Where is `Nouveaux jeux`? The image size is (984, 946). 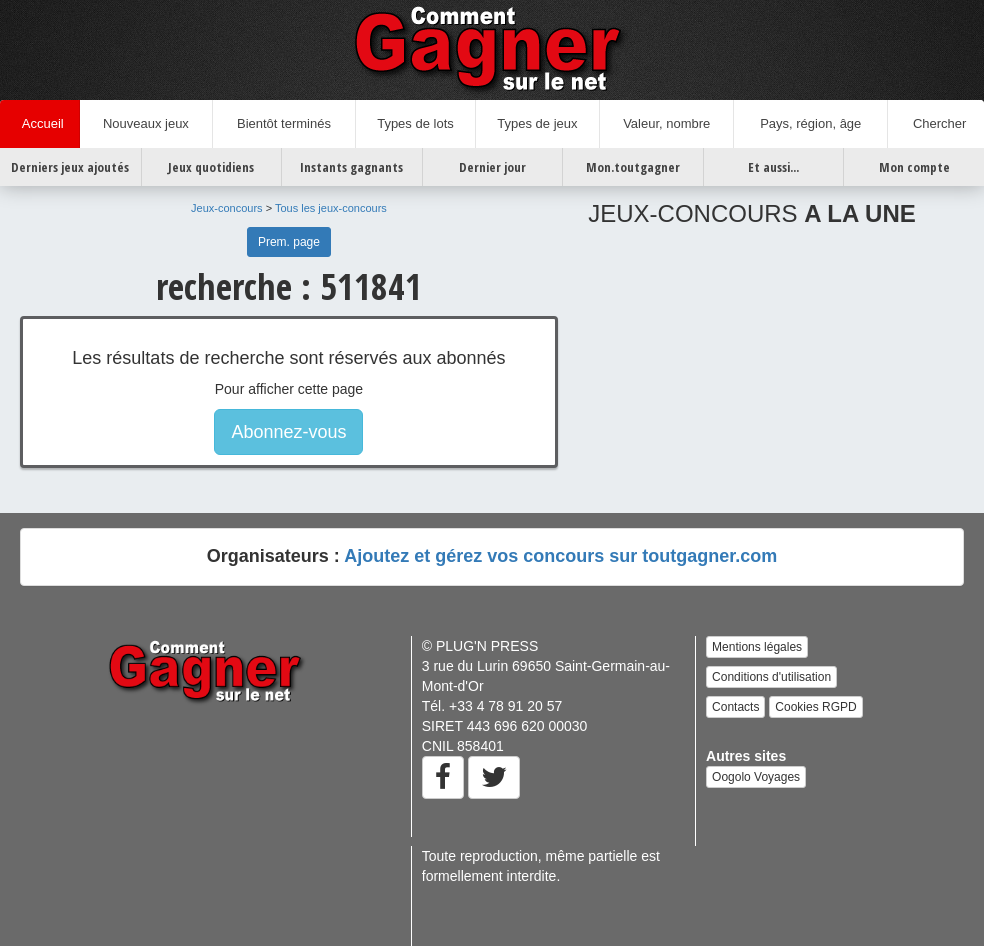
Nouveaux jeux is located at coordinates (146, 123).